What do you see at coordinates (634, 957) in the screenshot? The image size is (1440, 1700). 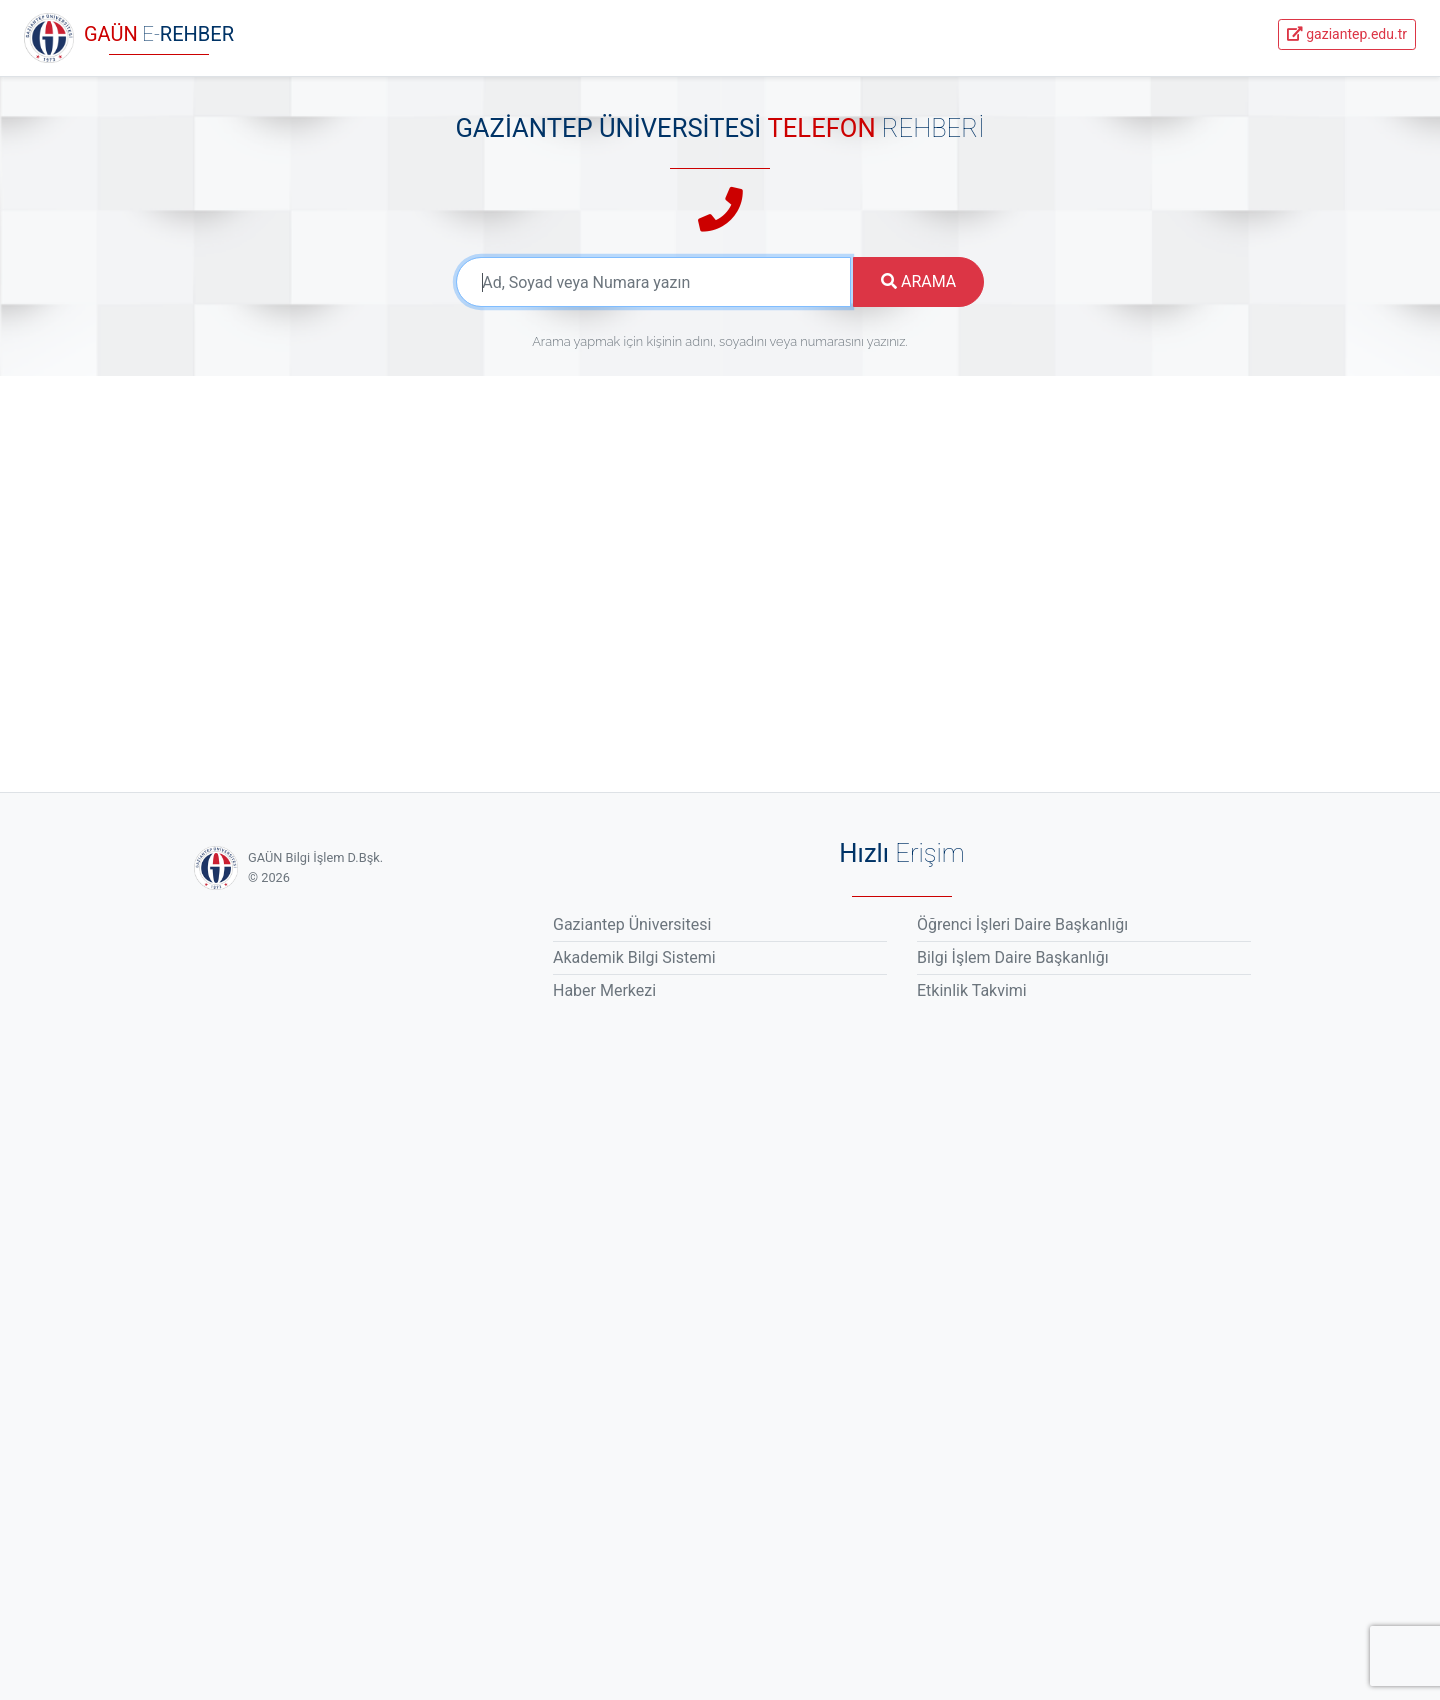 I see `Akademik Bilgi Sistemi` at bounding box center [634, 957].